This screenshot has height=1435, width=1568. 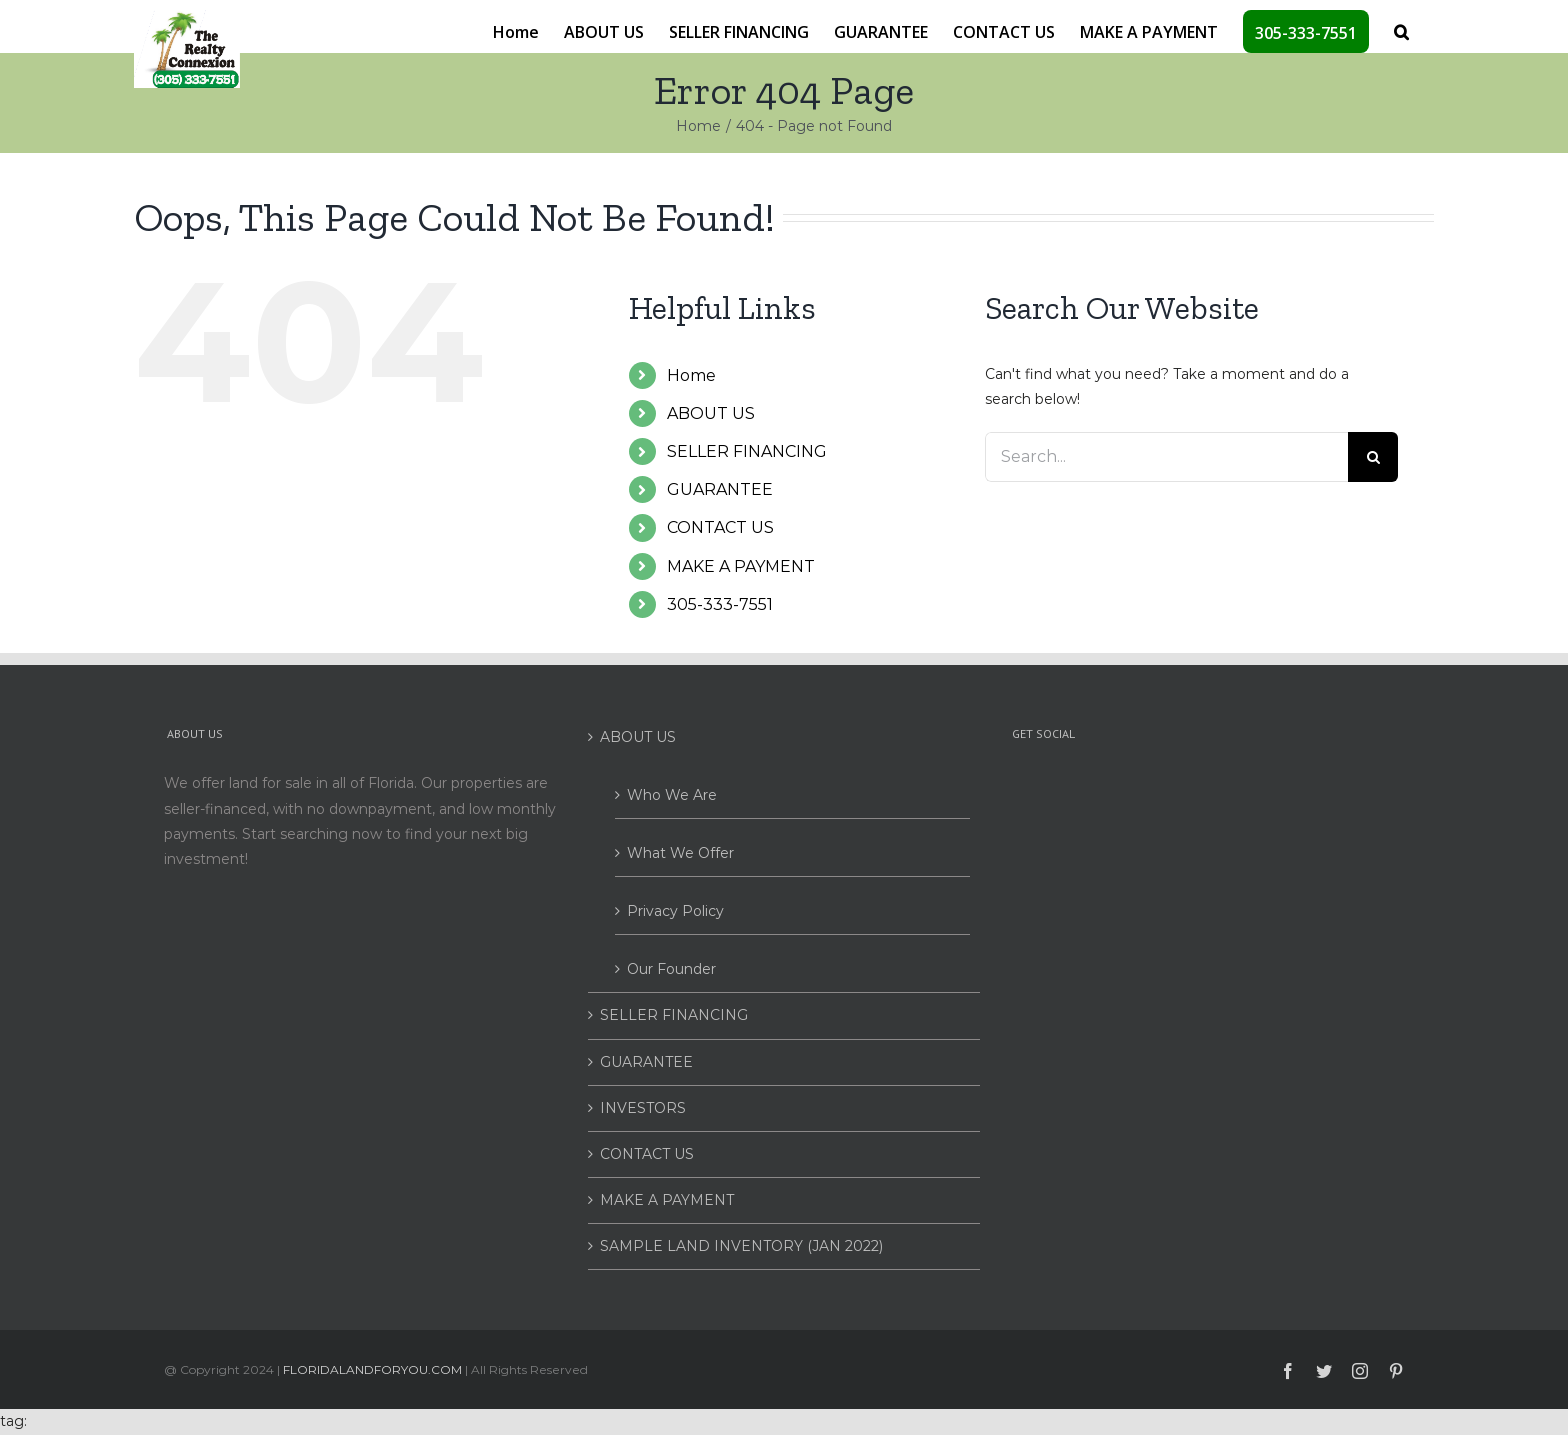 I want to click on What We Offer, so click(x=680, y=853).